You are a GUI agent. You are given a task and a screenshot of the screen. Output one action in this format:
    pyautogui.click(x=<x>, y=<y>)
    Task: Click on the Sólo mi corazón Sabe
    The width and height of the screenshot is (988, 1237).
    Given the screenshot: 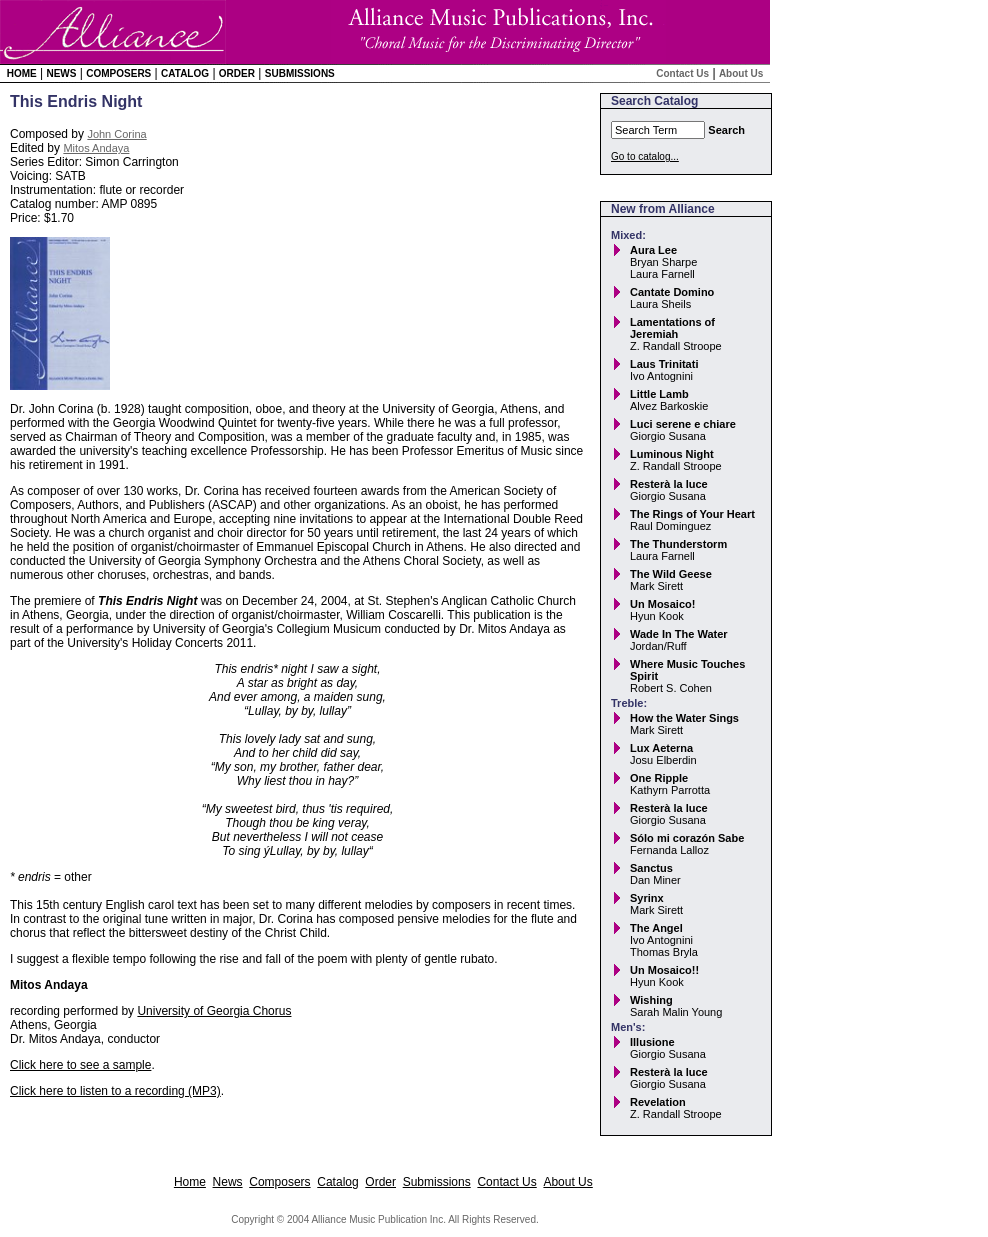 What is the action you would take?
    pyautogui.click(x=687, y=838)
    